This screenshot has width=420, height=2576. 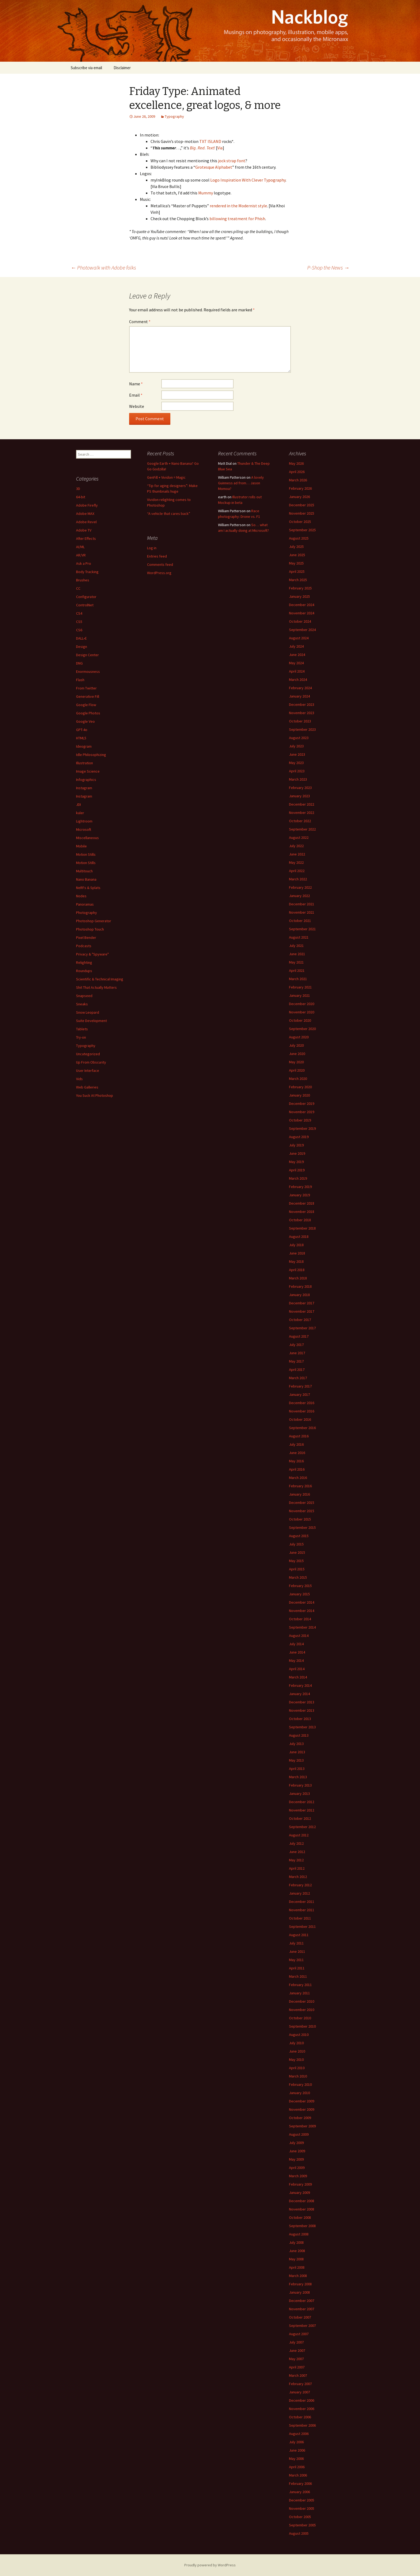 What do you see at coordinates (299, 1735) in the screenshot?
I see `August 2013` at bounding box center [299, 1735].